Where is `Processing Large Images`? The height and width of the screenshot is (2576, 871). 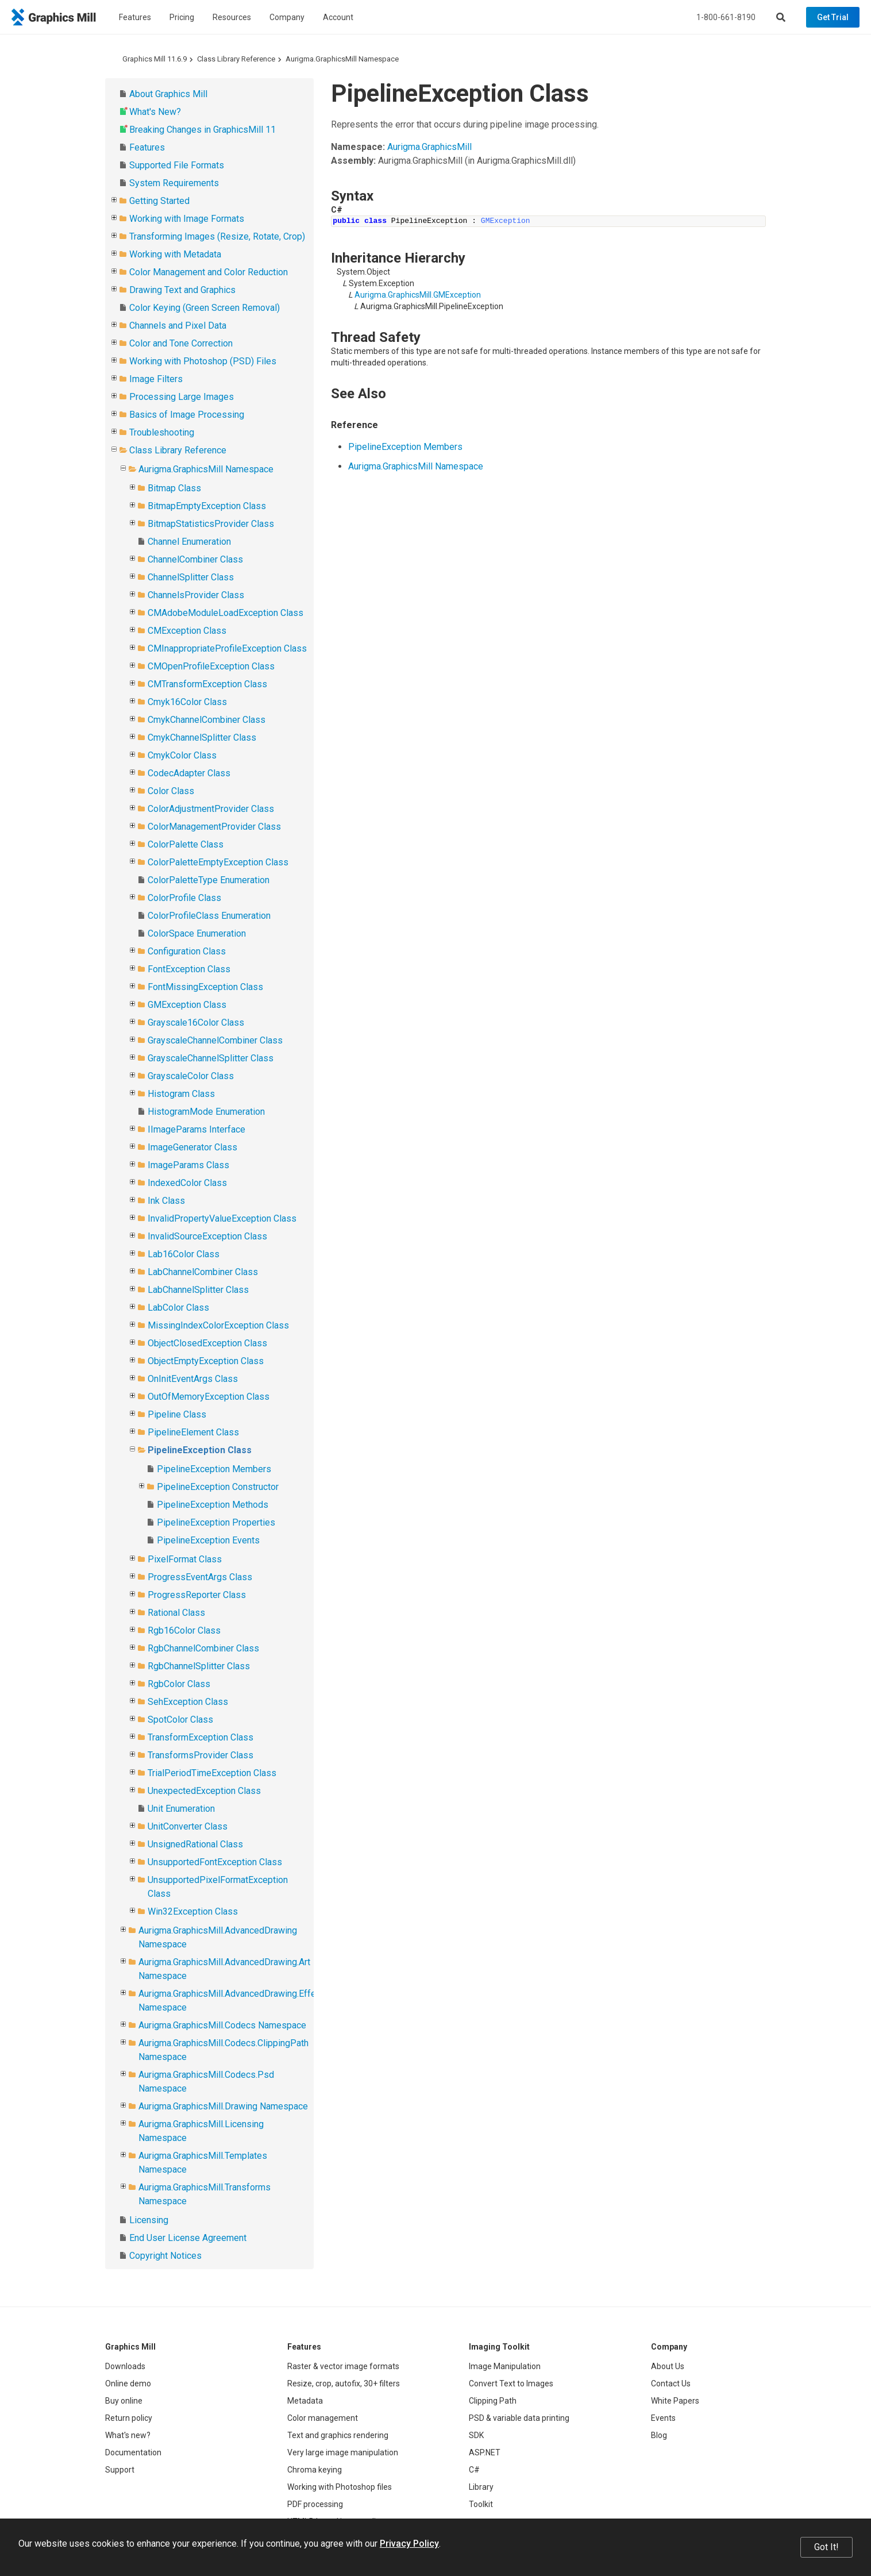 Processing Large Images is located at coordinates (181, 396).